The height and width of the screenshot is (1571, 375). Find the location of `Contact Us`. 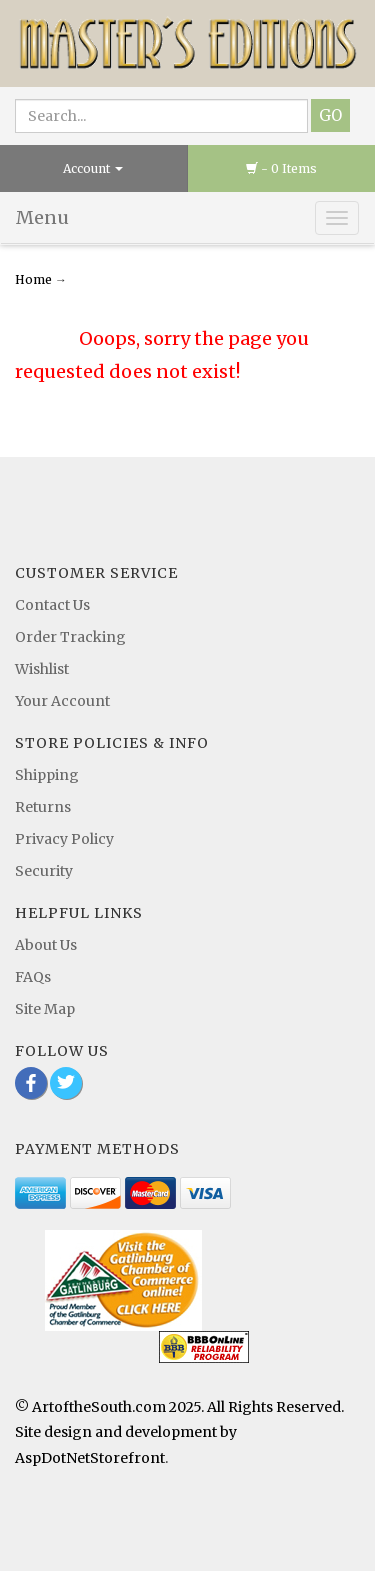

Contact Us is located at coordinates (52, 605).